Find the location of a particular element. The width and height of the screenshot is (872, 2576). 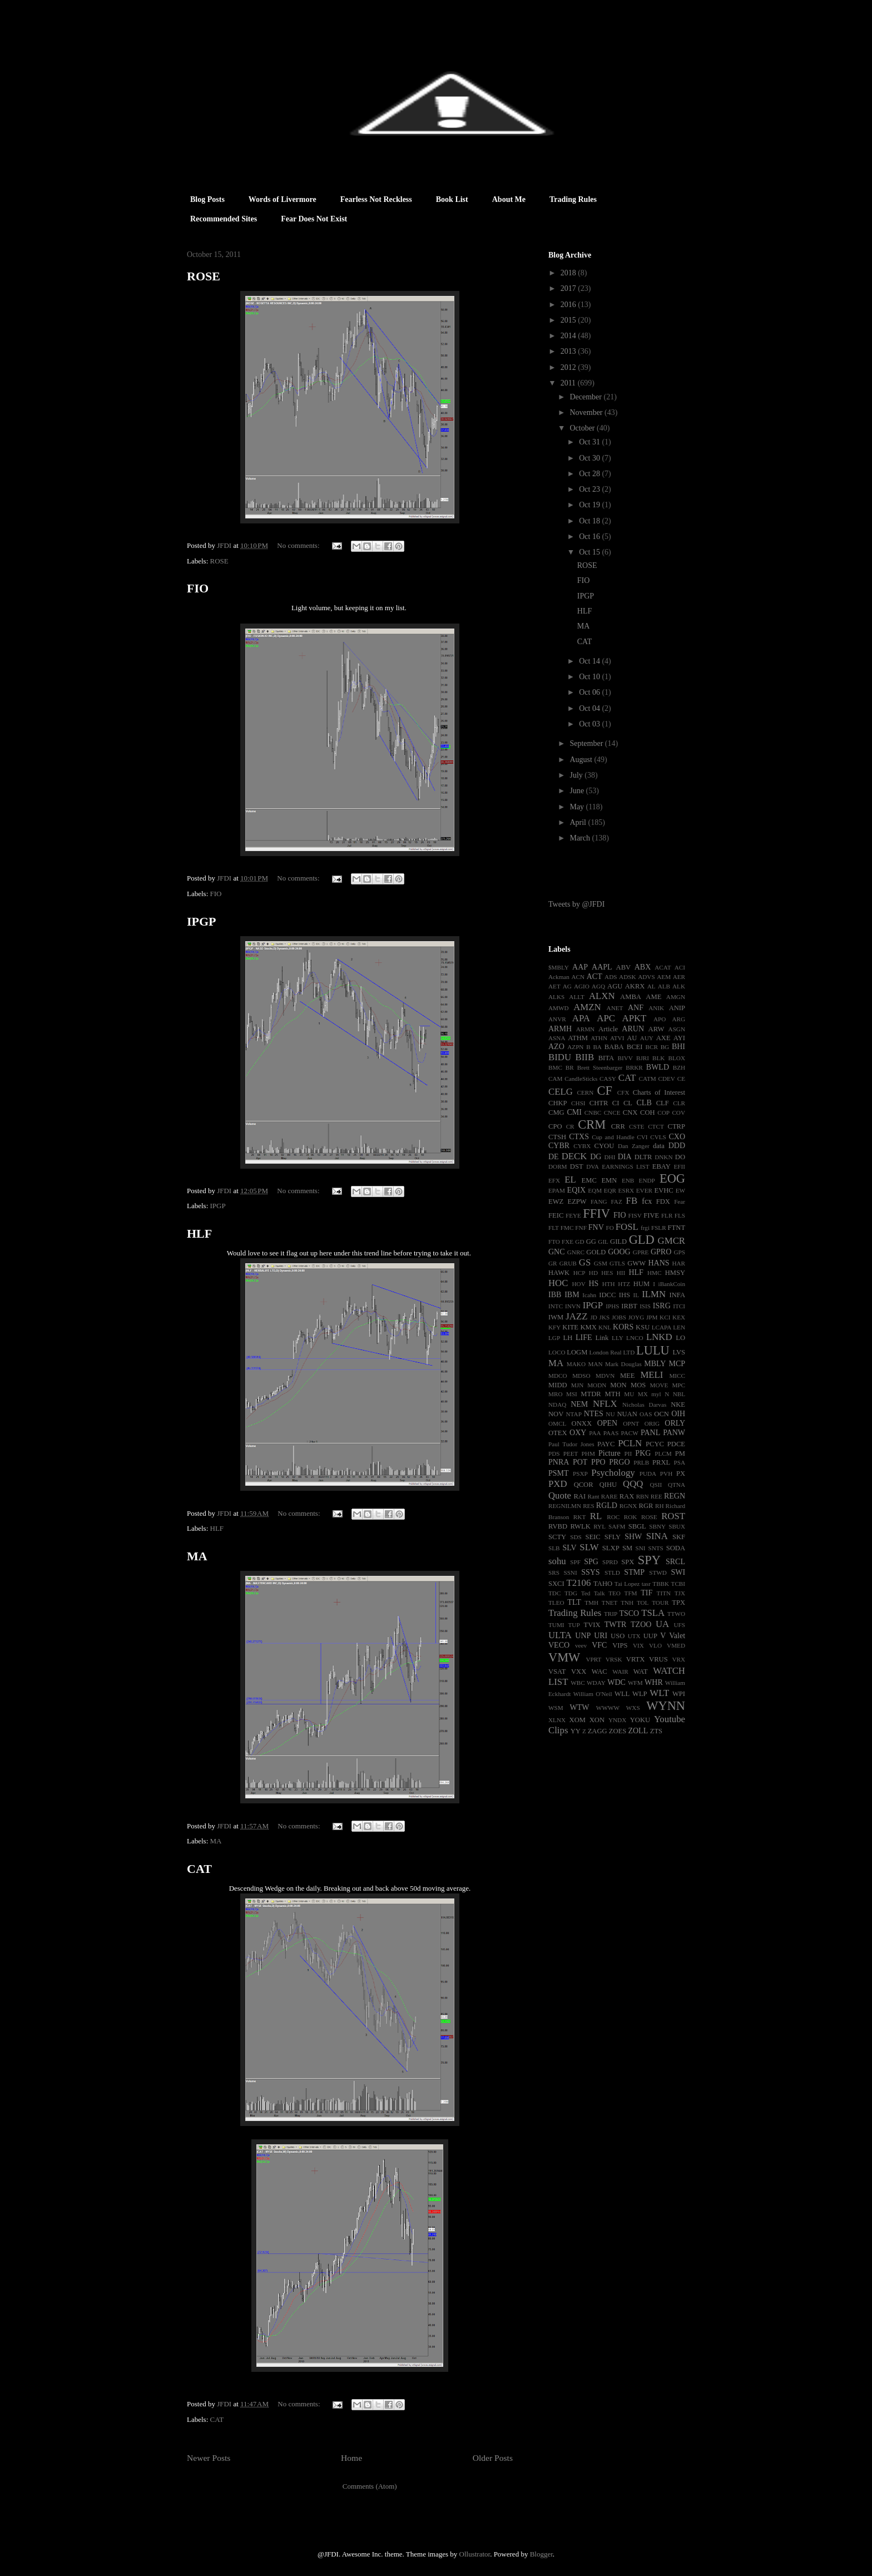

CPO is located at coordinates (555, 1126).